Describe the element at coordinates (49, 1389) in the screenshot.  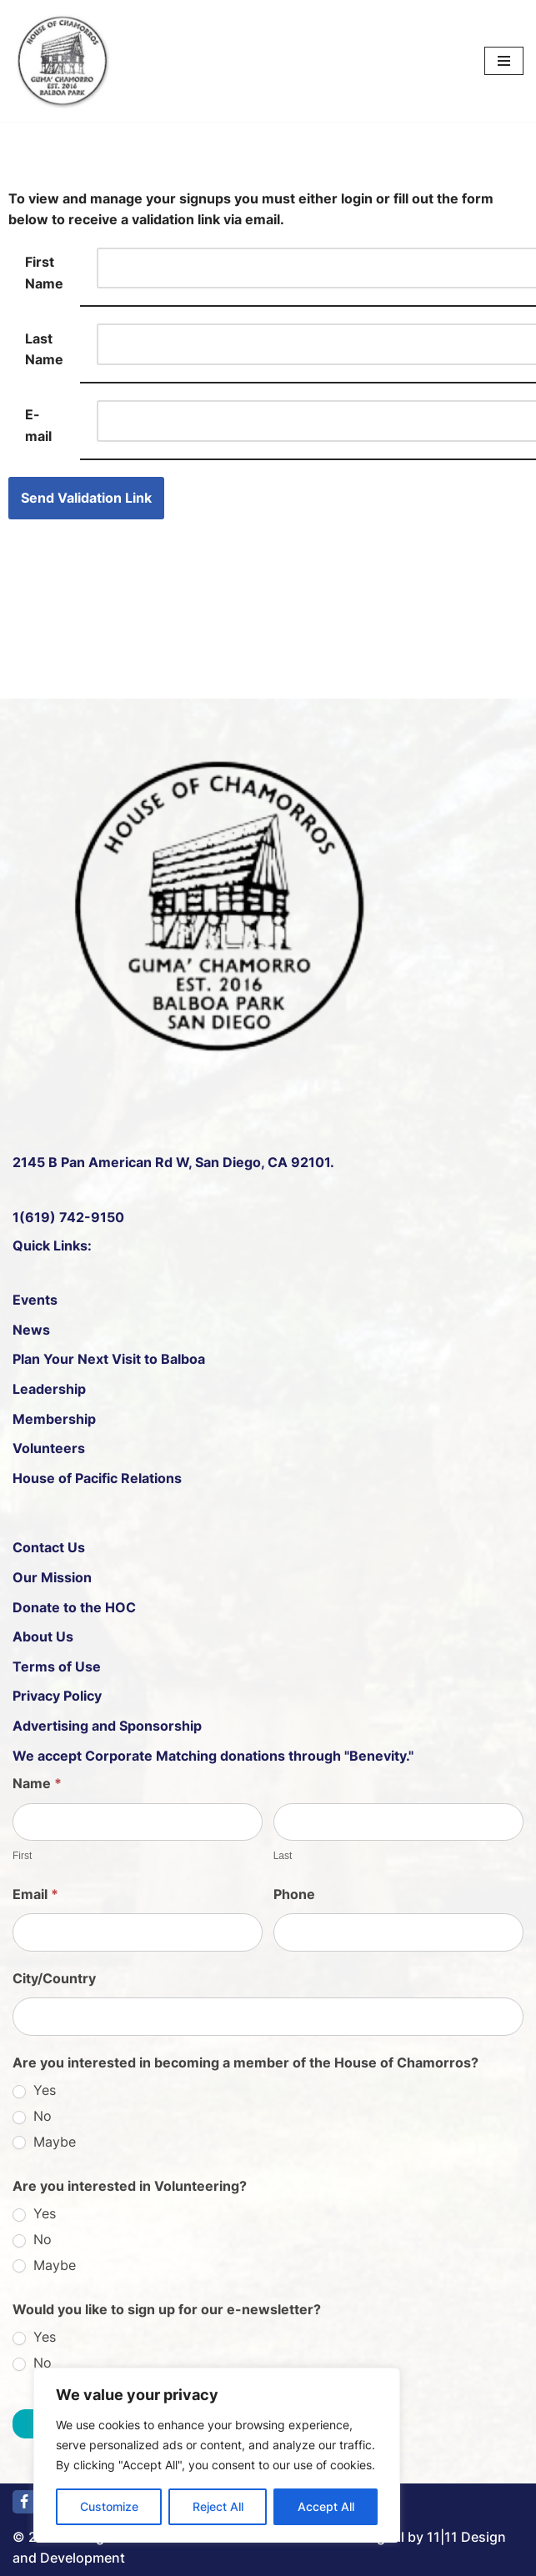
I see `Leadership` at that location.